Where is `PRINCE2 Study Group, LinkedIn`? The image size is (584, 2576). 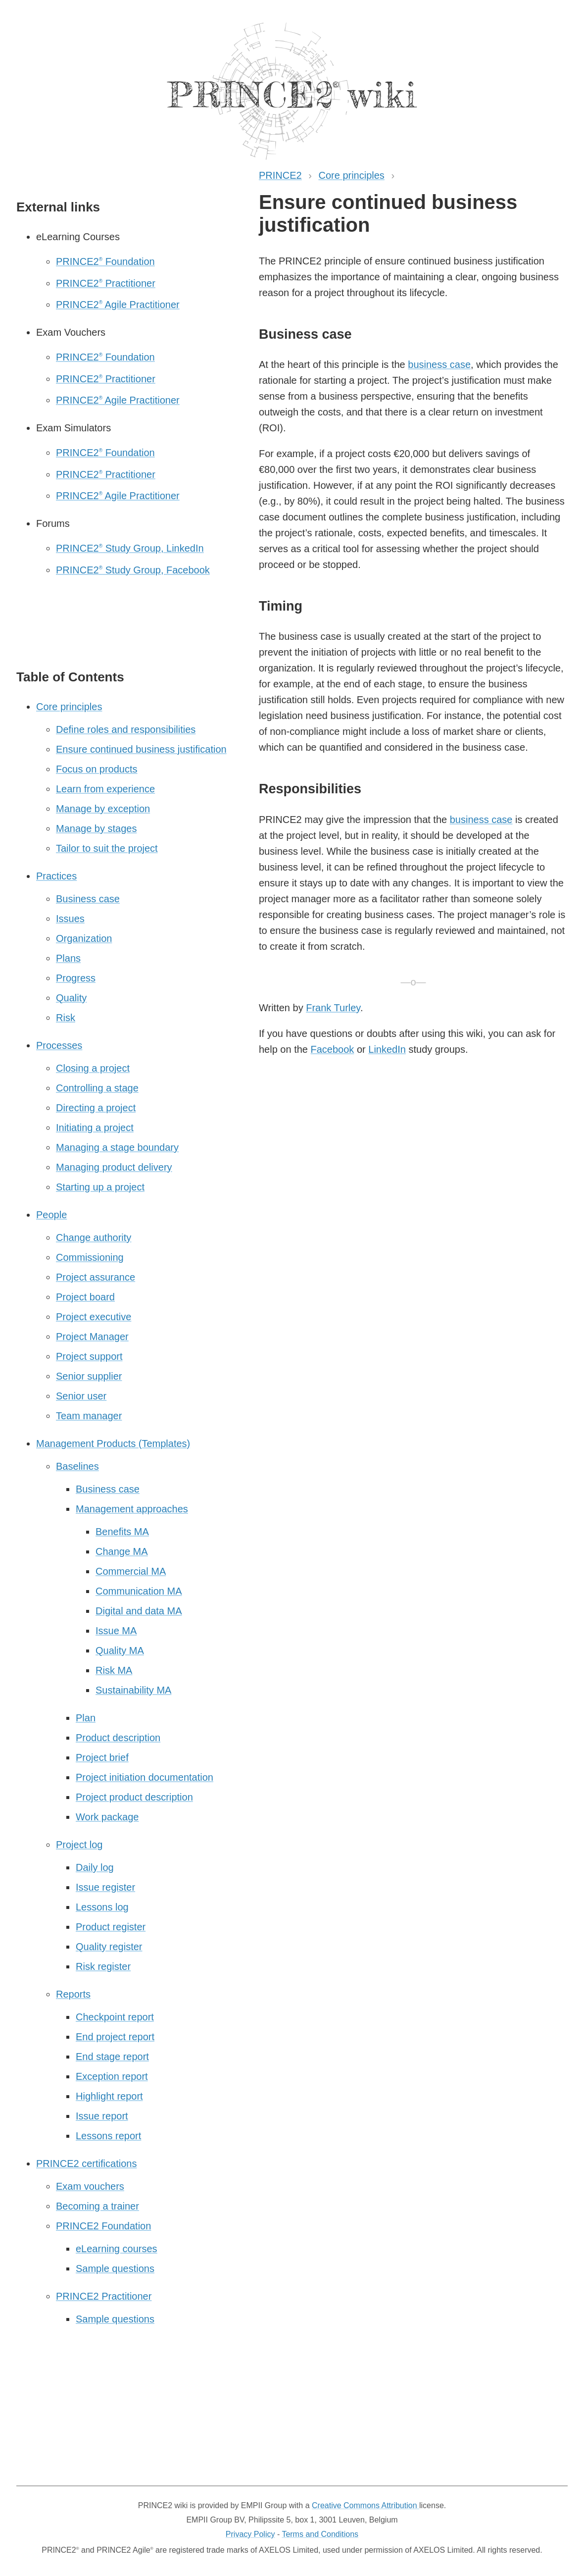 PRINCE2 Study Group, LinkedIn is located at coordinates (130, 548).